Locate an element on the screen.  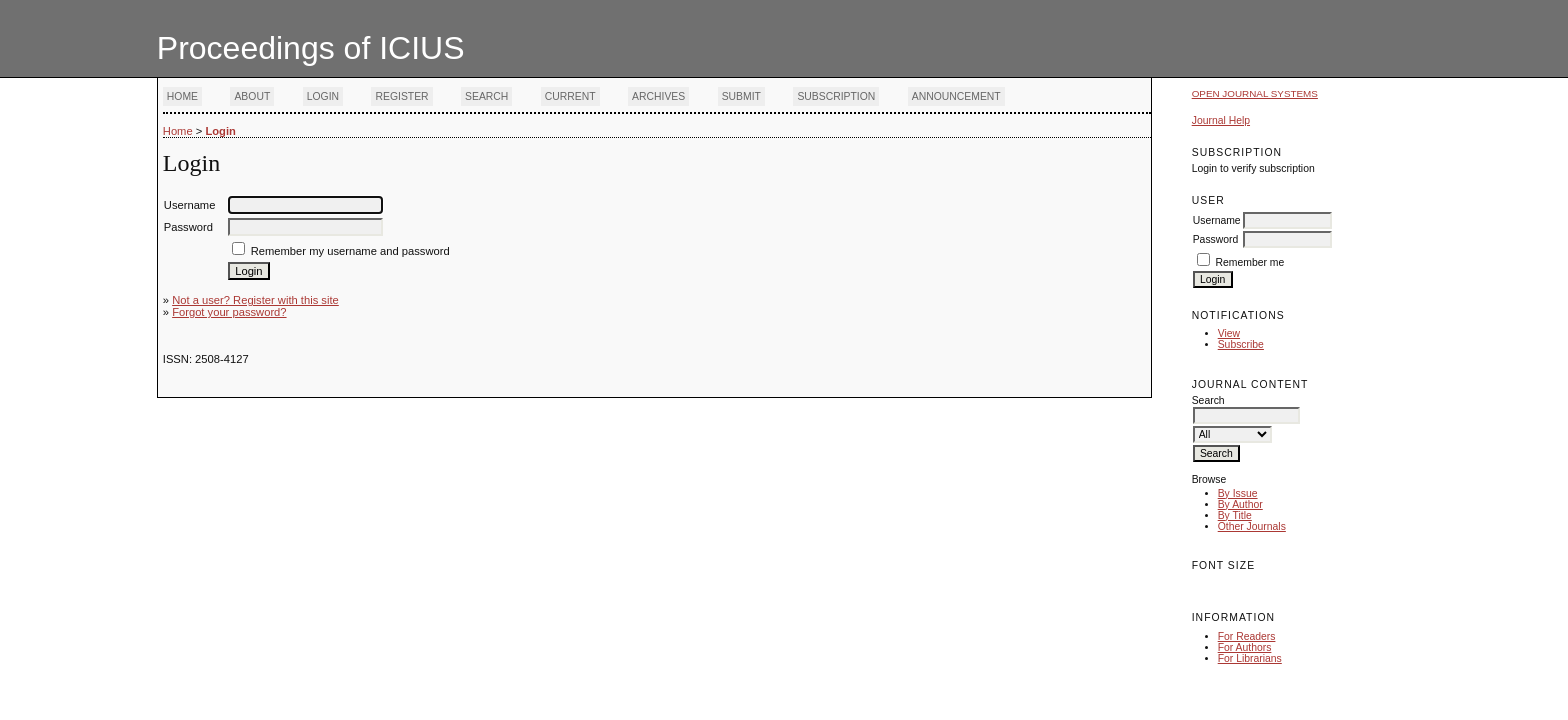
For Authors is located at coordinates (1245, 647).